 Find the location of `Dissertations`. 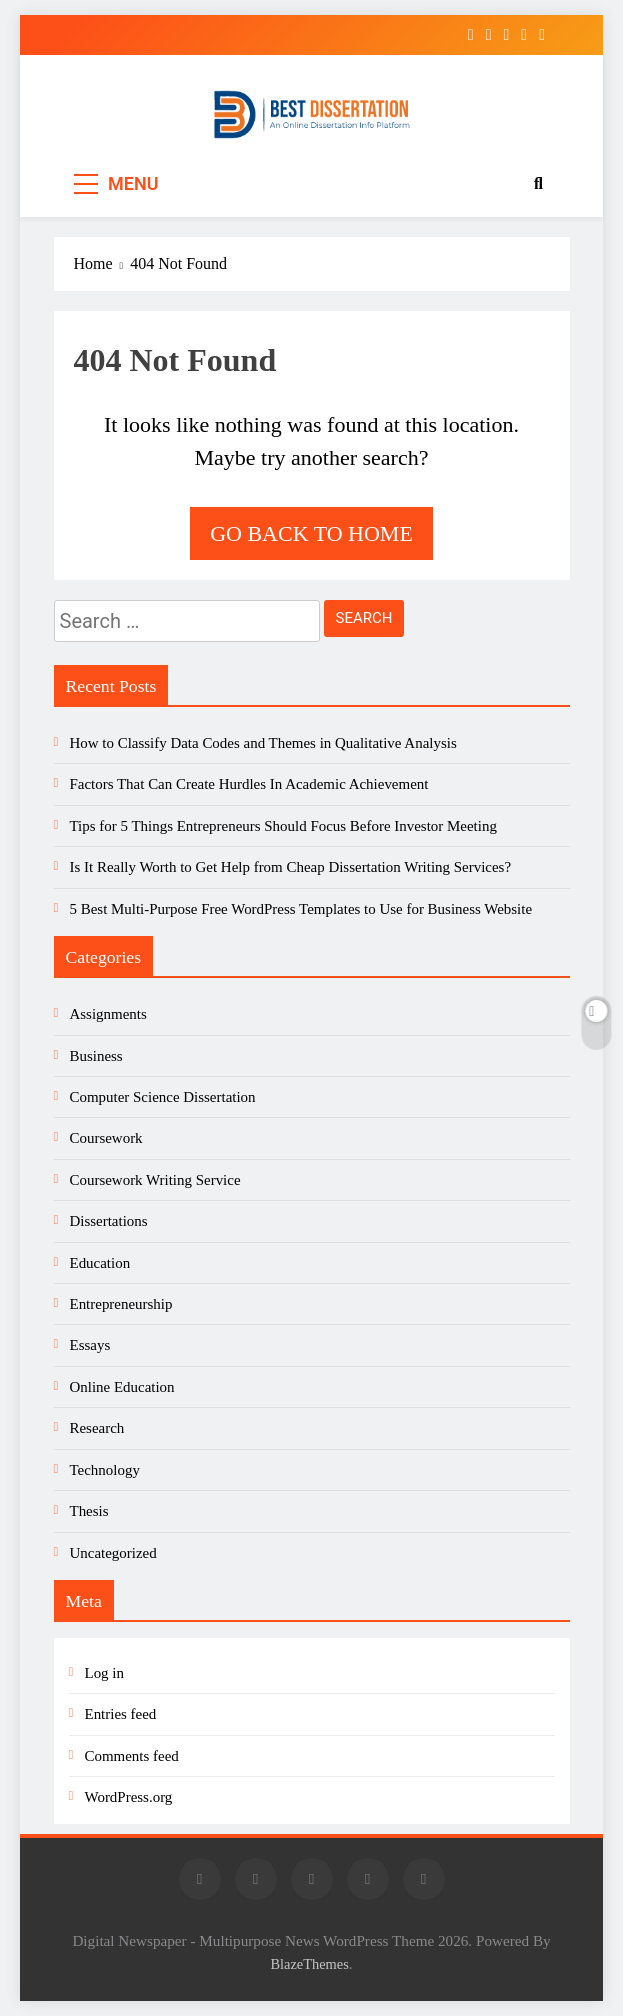

Dissertations is located at coordinates (109, 1221).